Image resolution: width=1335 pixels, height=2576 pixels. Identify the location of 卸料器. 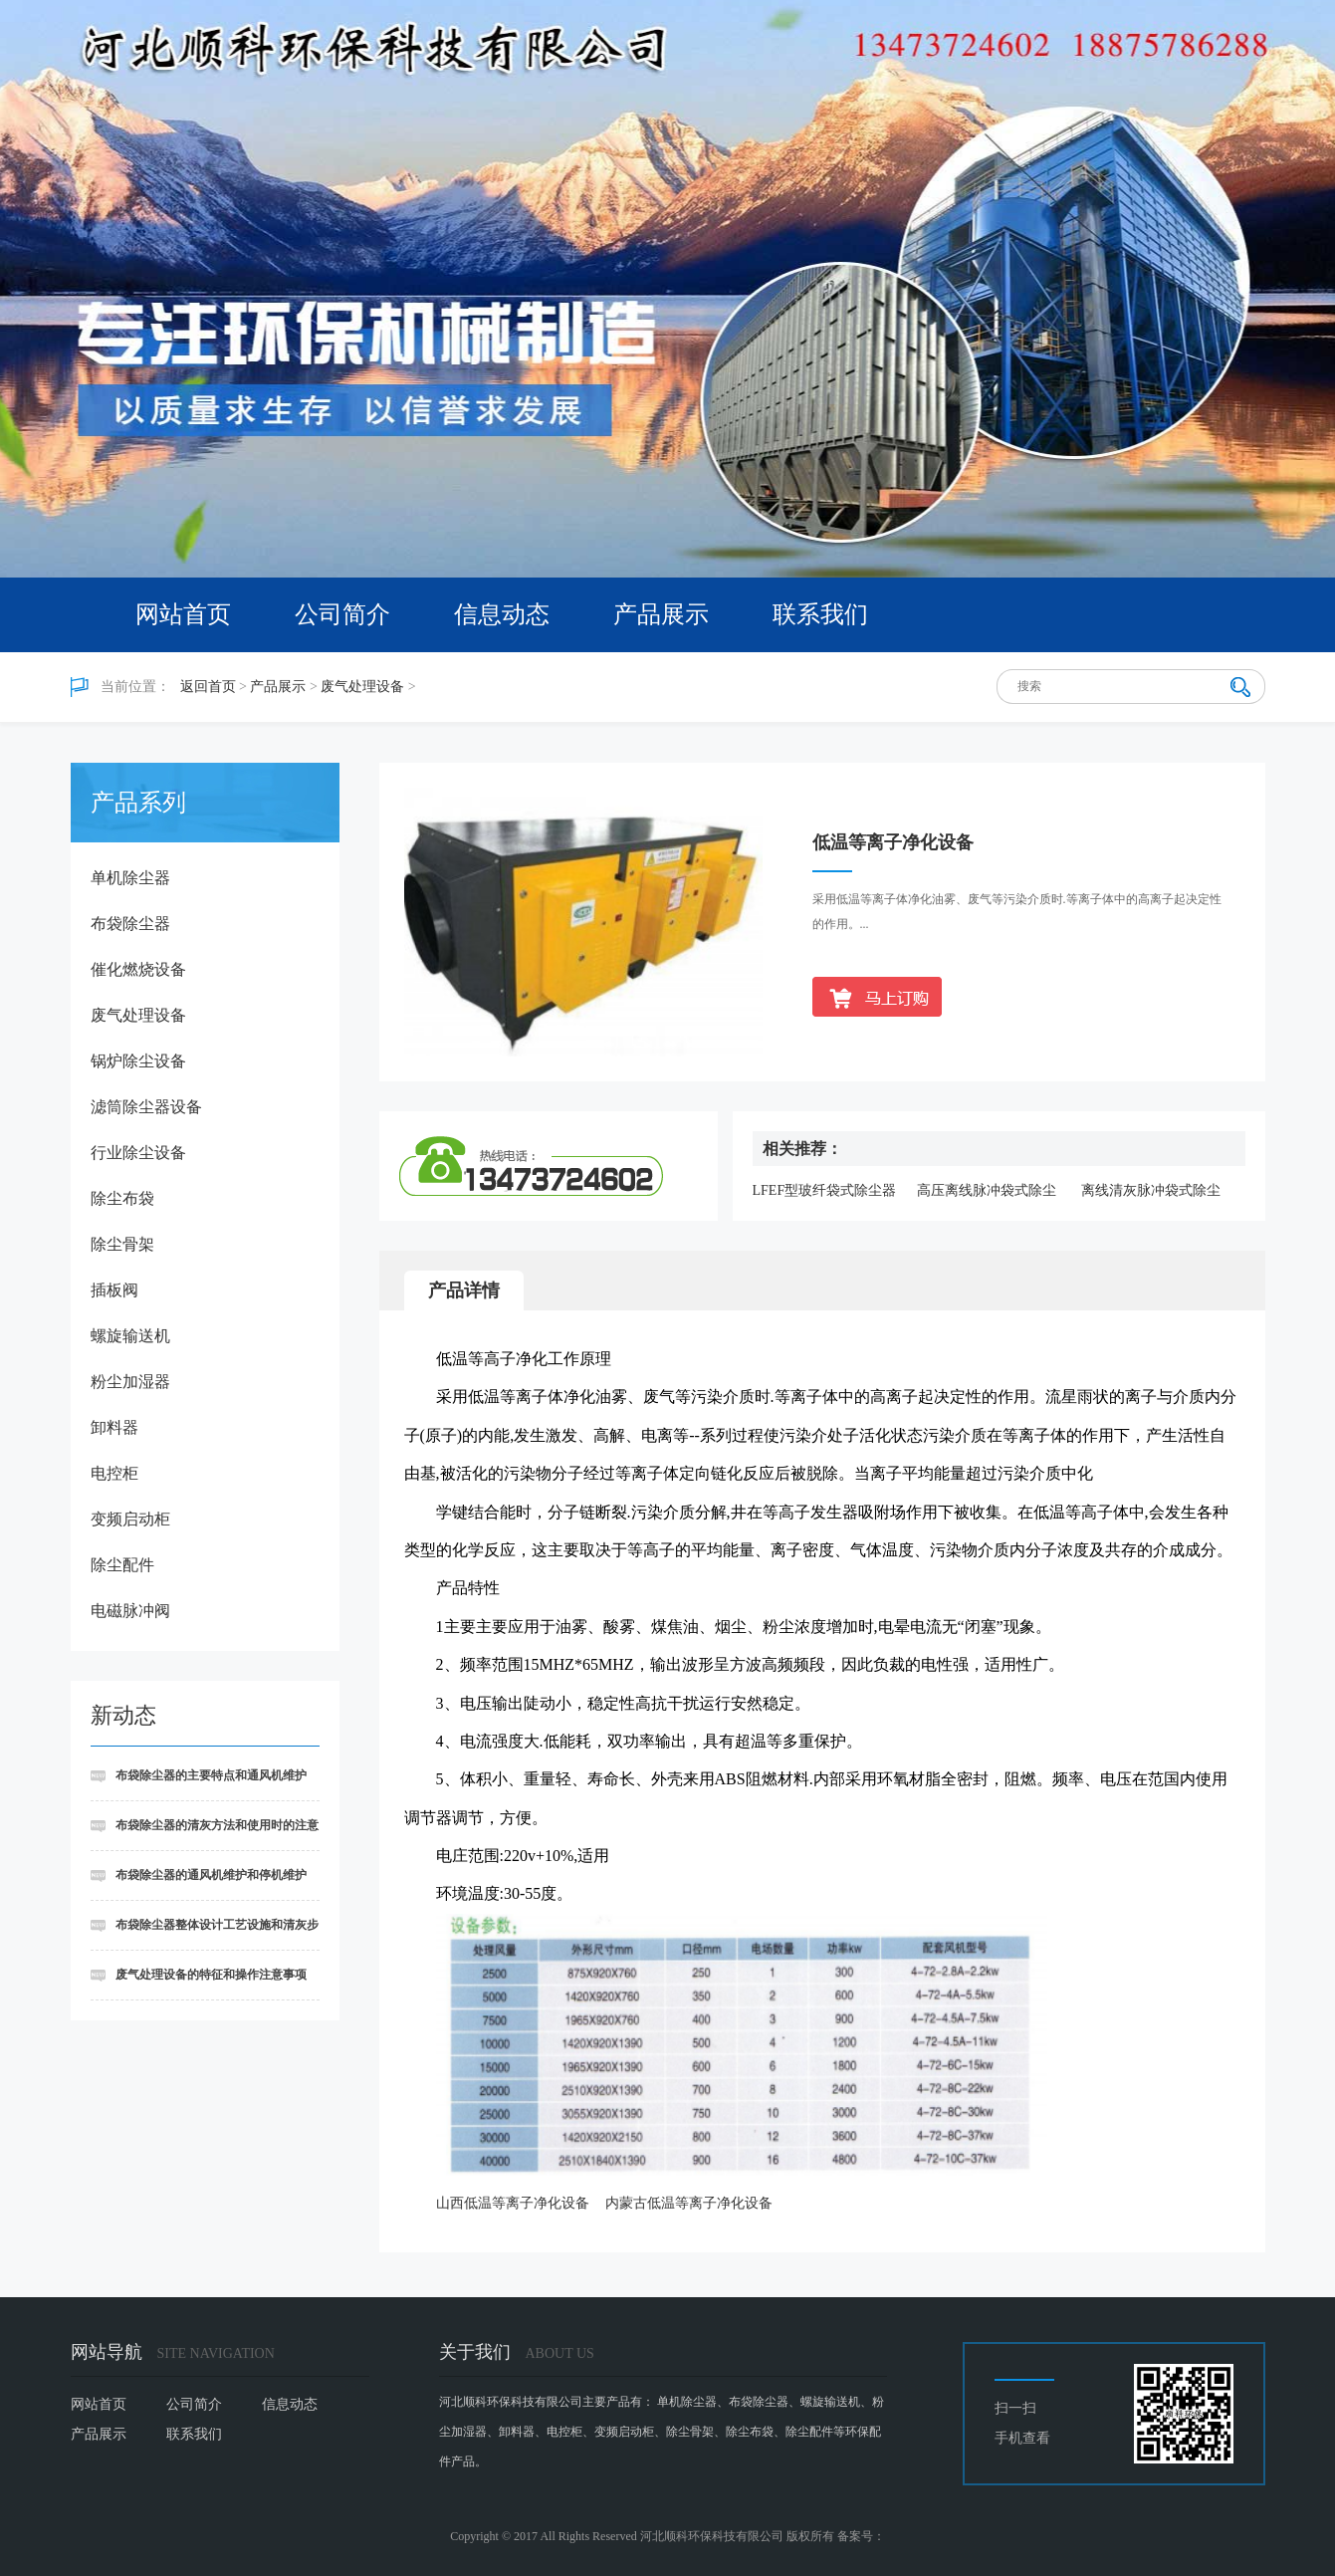
(114, 1427).